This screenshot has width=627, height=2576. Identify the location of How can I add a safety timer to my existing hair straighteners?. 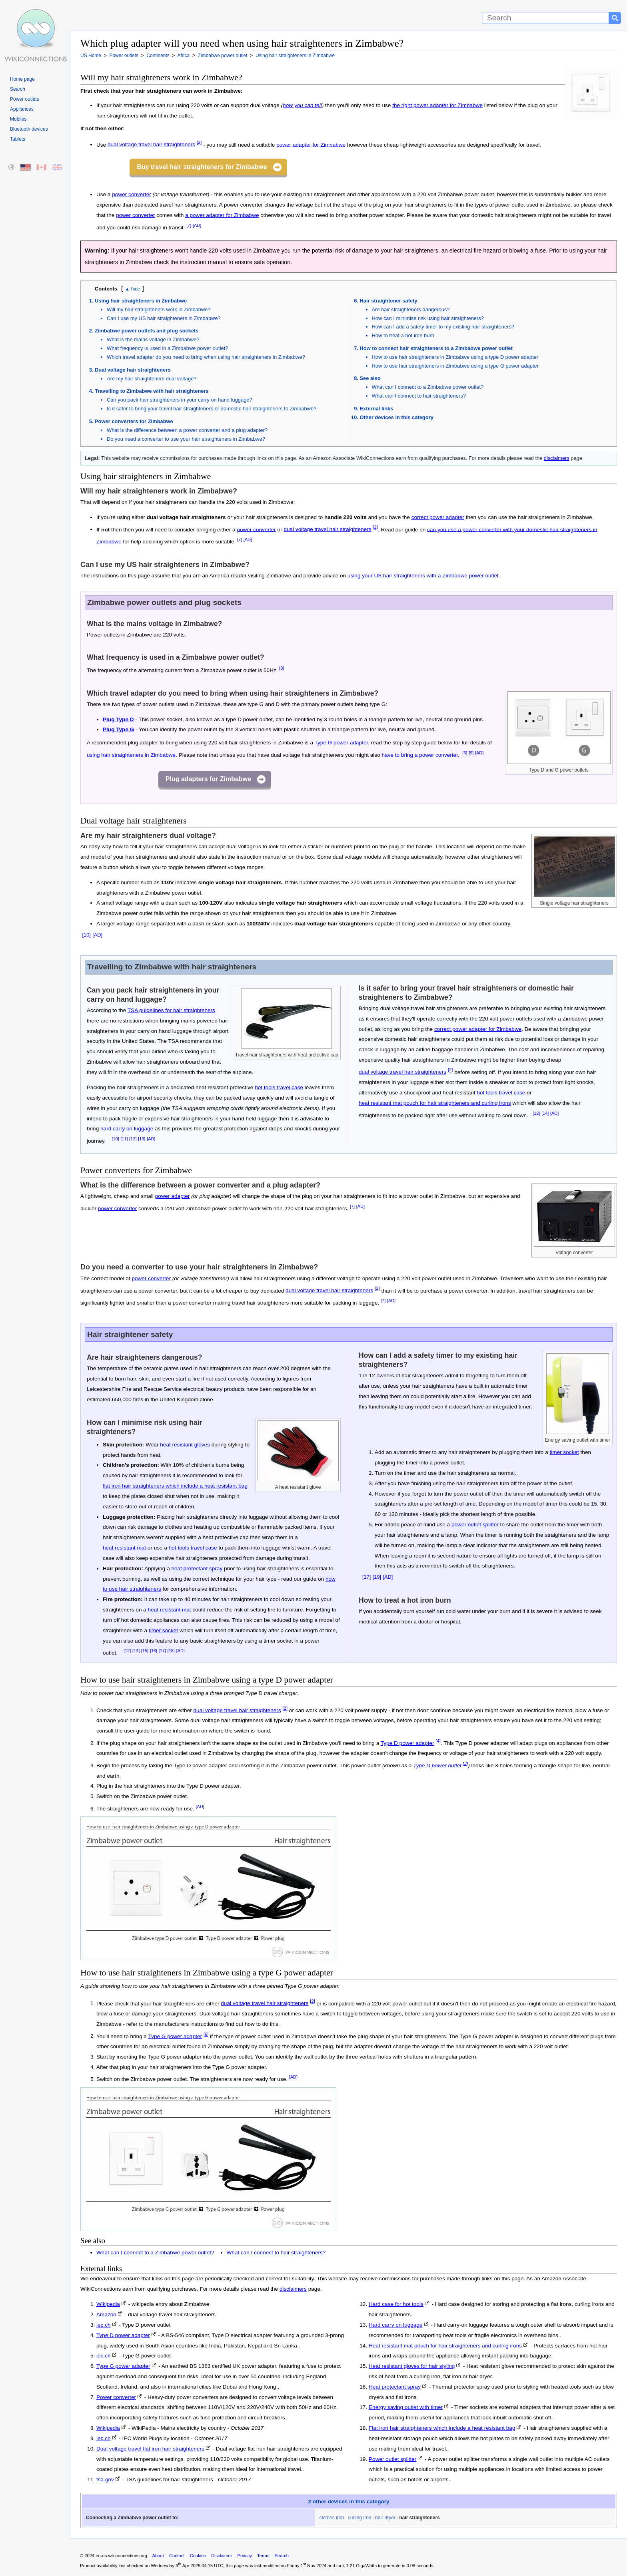
(443, 327).